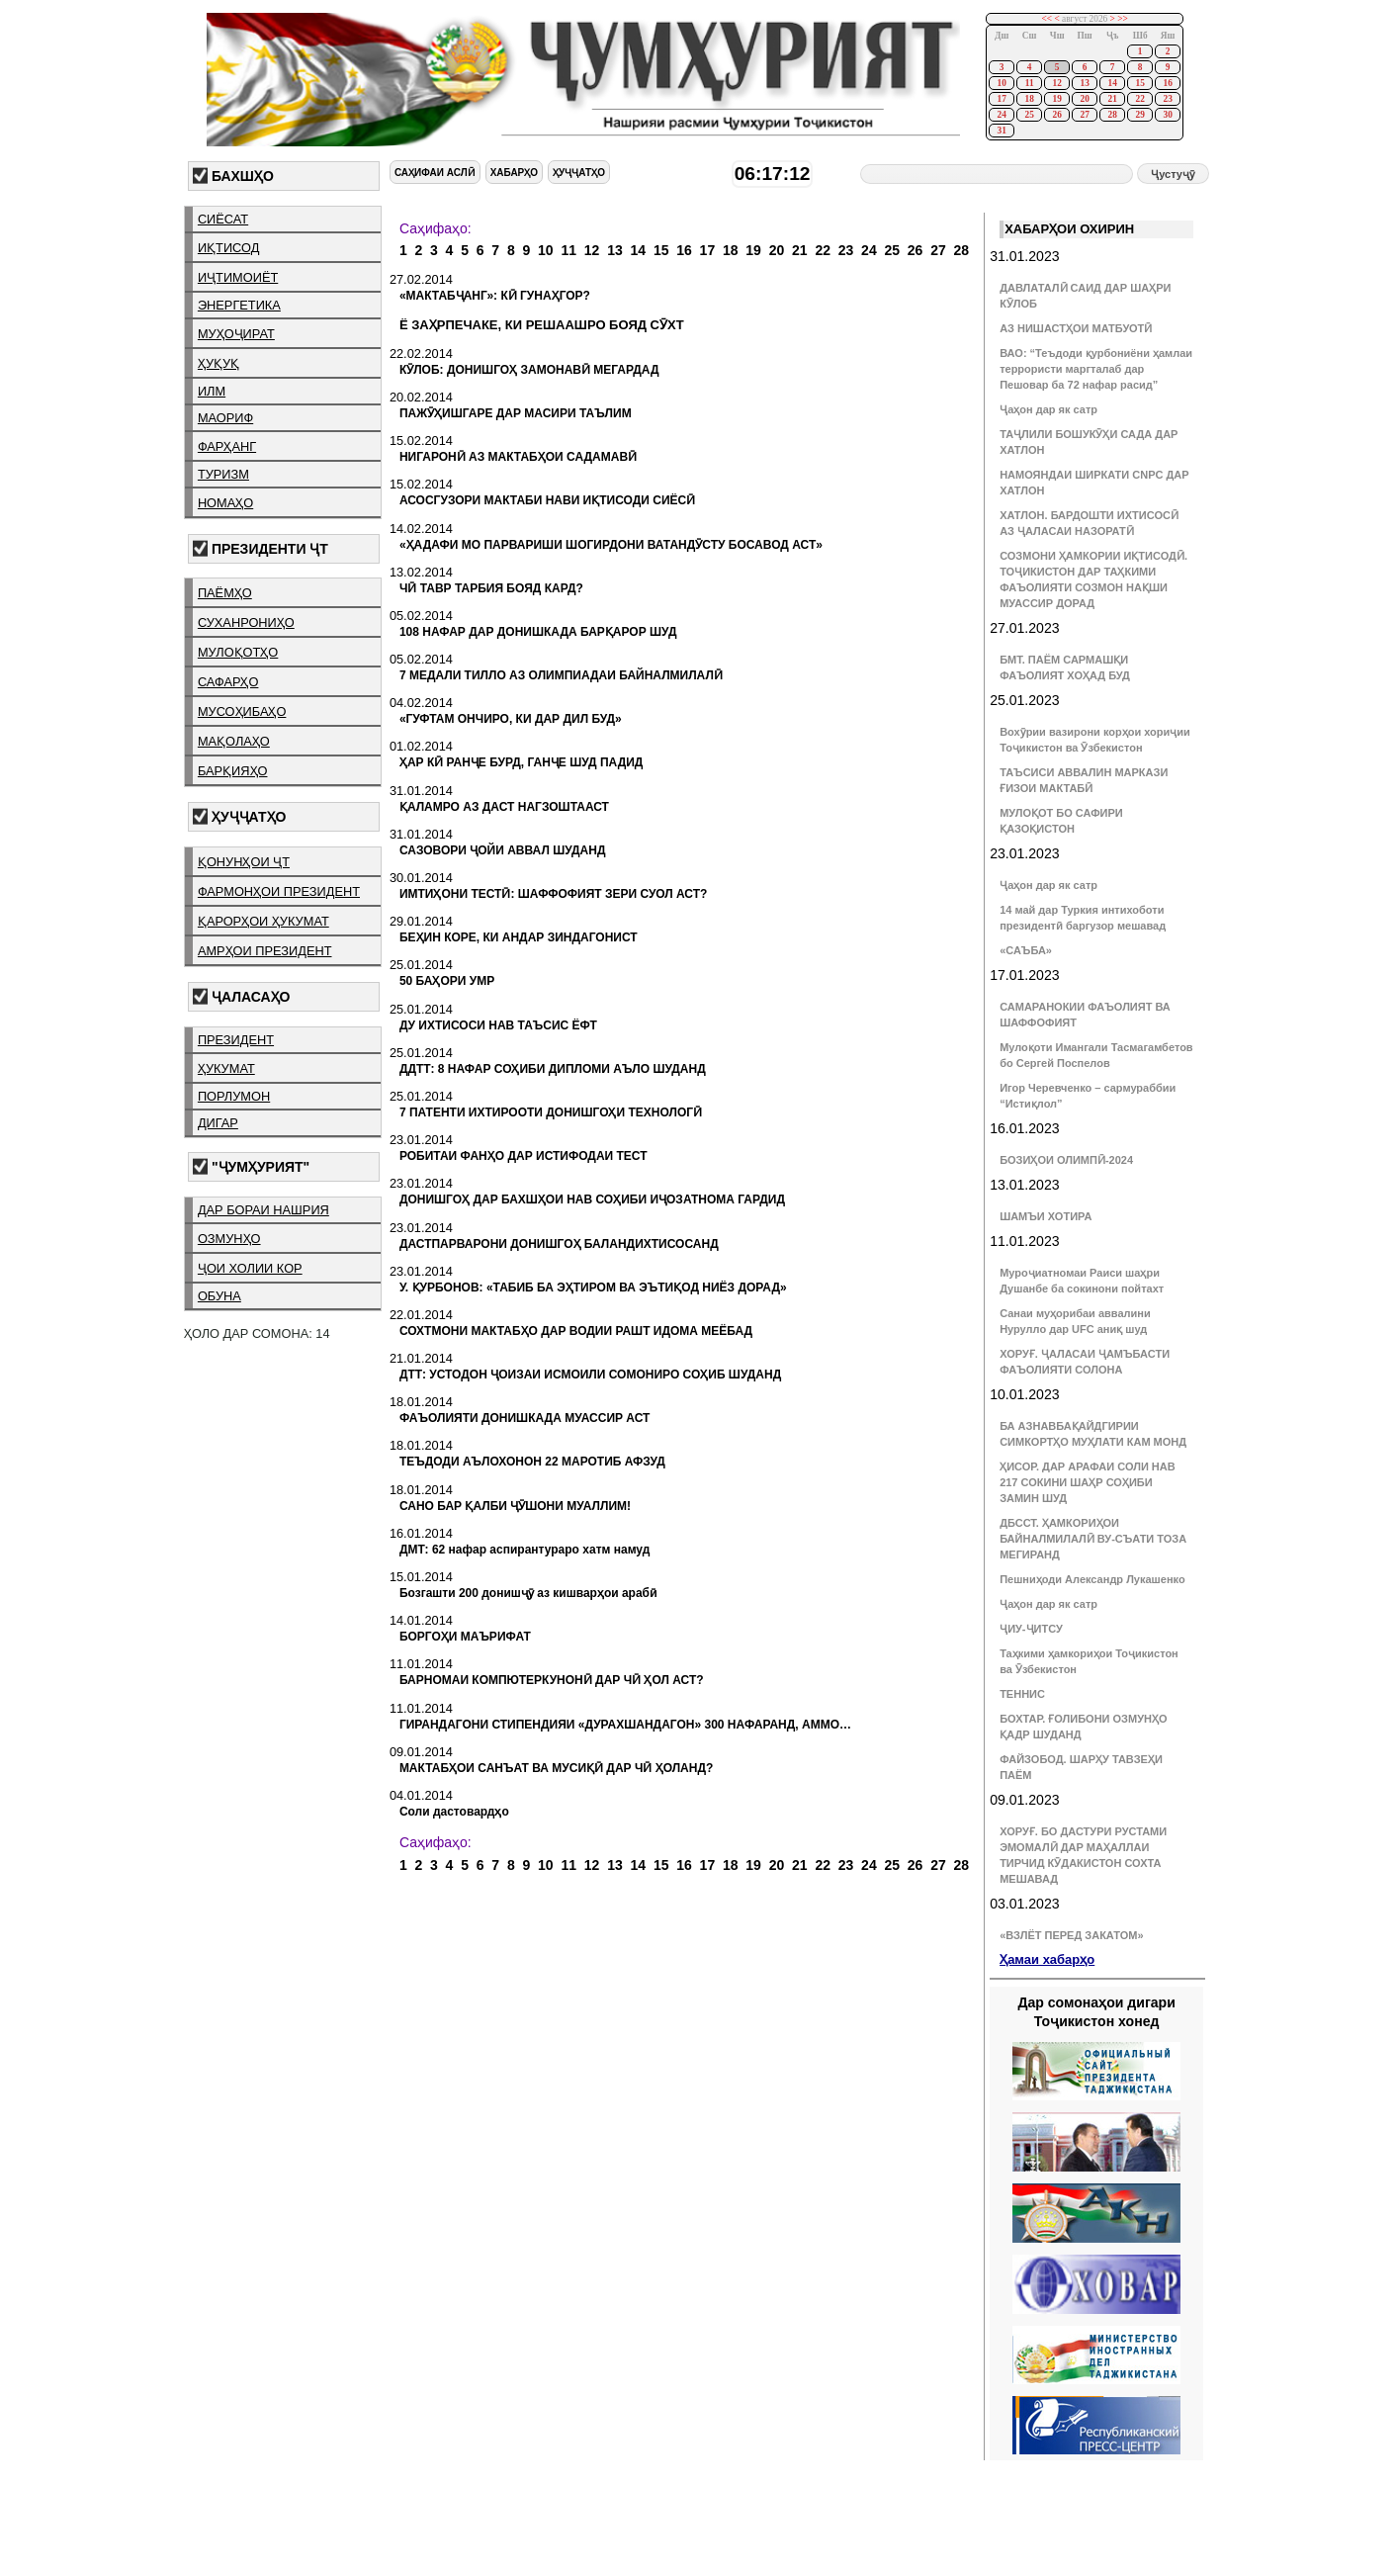 This screenshot has width=1396, height=2576. I want to click on ҳуқуқ, so click(218, 363).